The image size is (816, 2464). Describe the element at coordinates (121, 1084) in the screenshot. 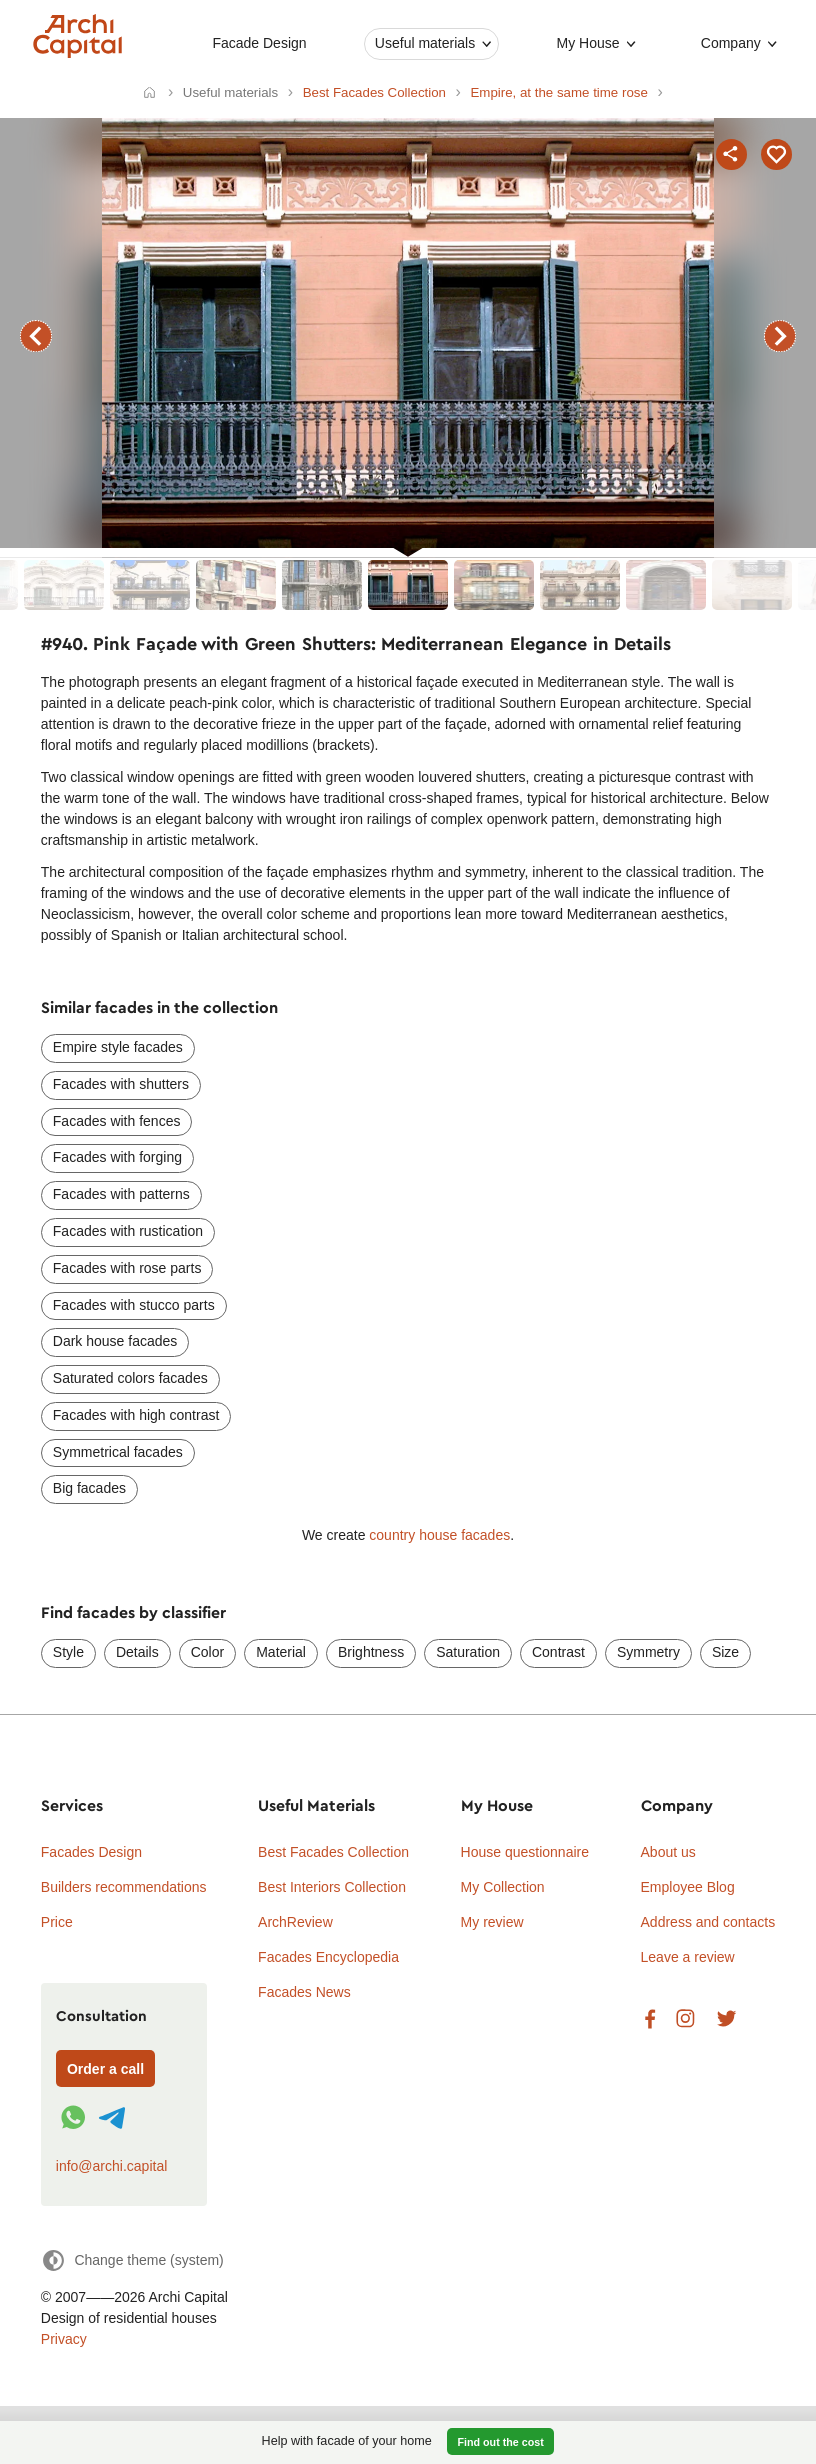

I see `Facades with shutters` at that location.